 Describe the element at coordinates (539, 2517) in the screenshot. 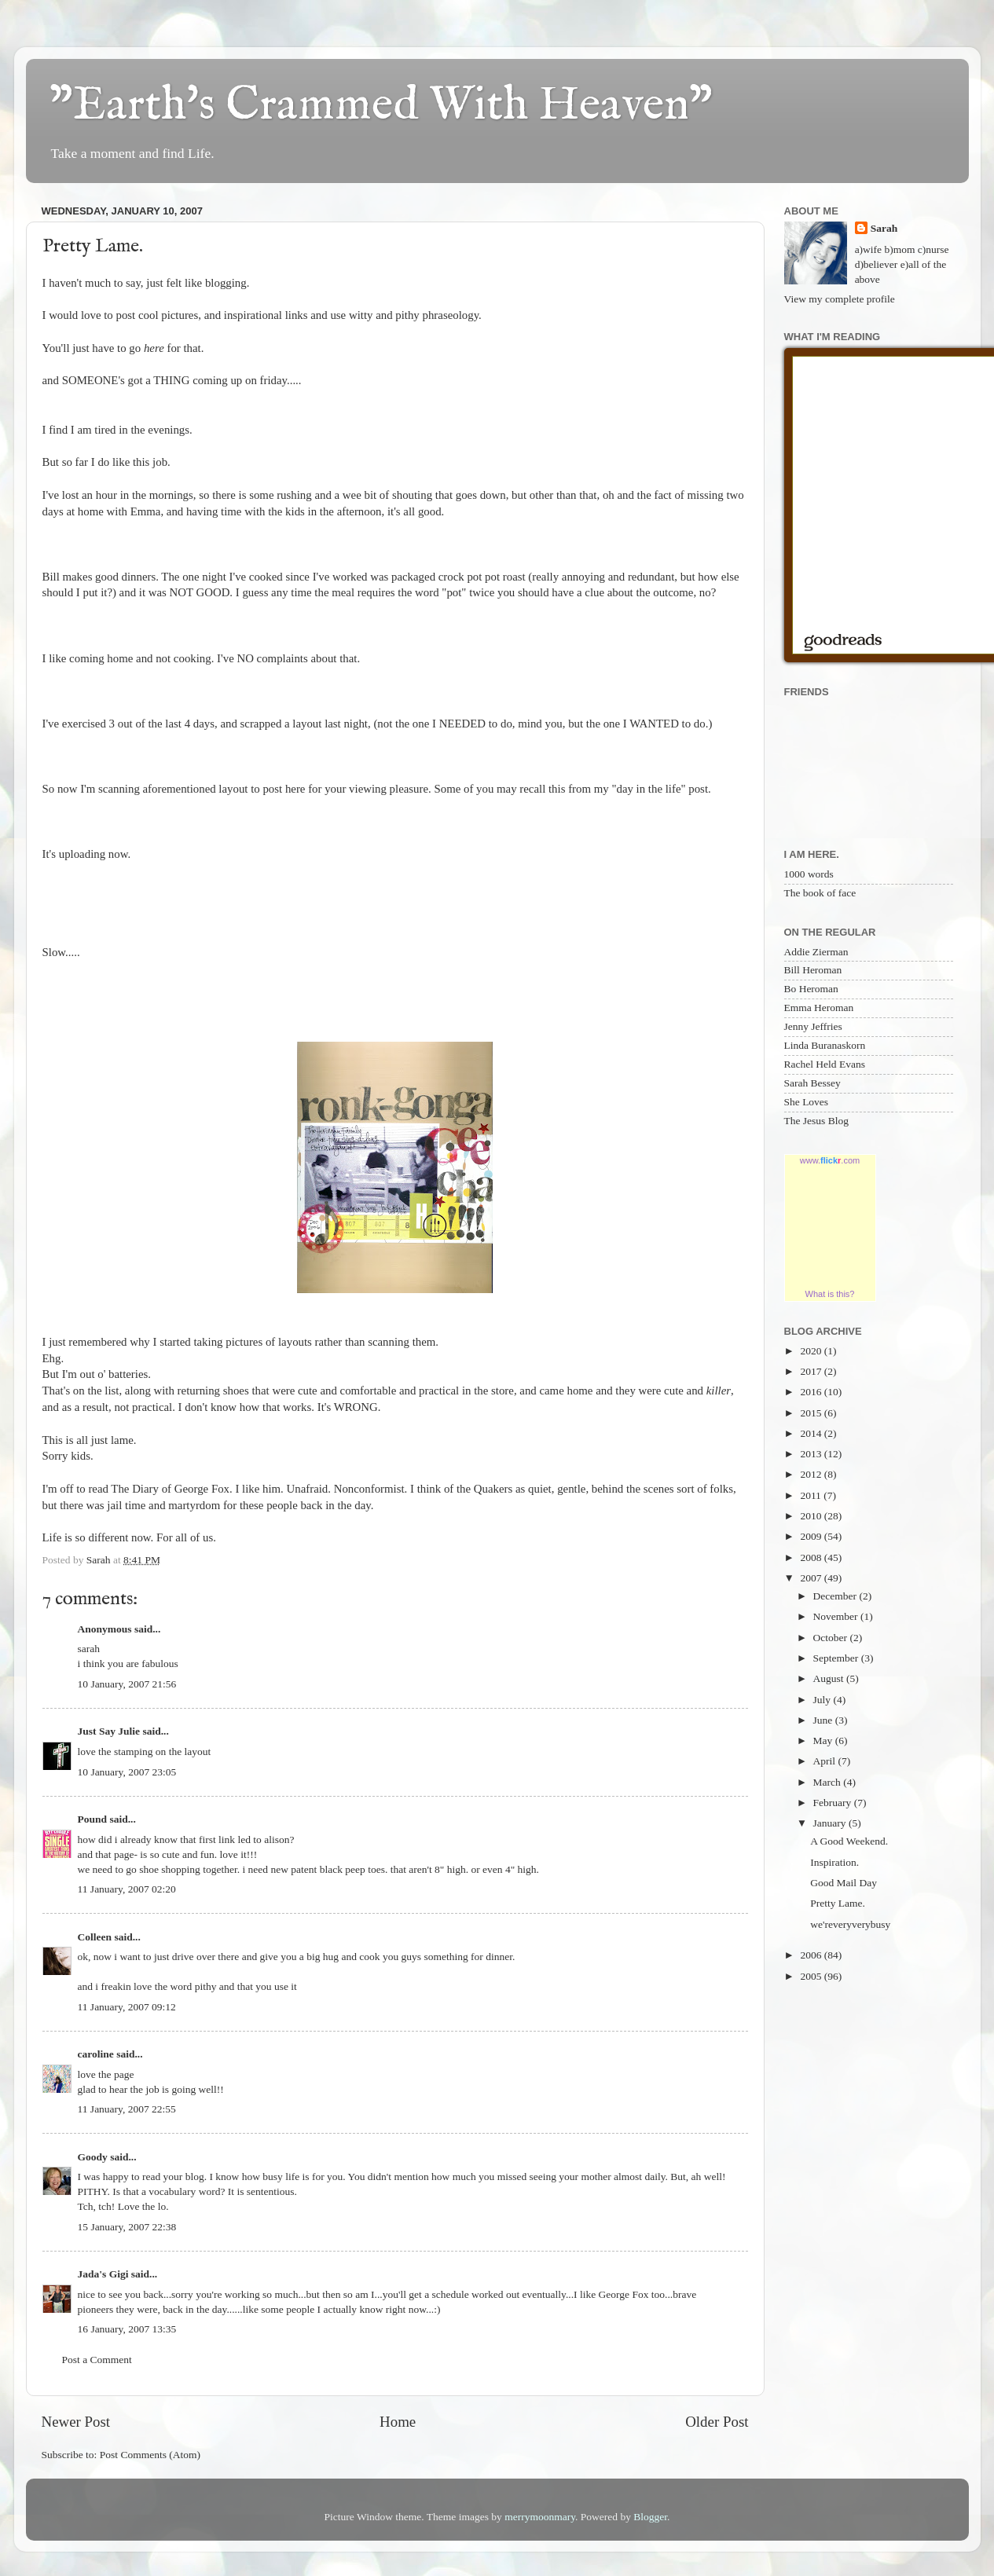

I see `merrymoonmary` at that location.